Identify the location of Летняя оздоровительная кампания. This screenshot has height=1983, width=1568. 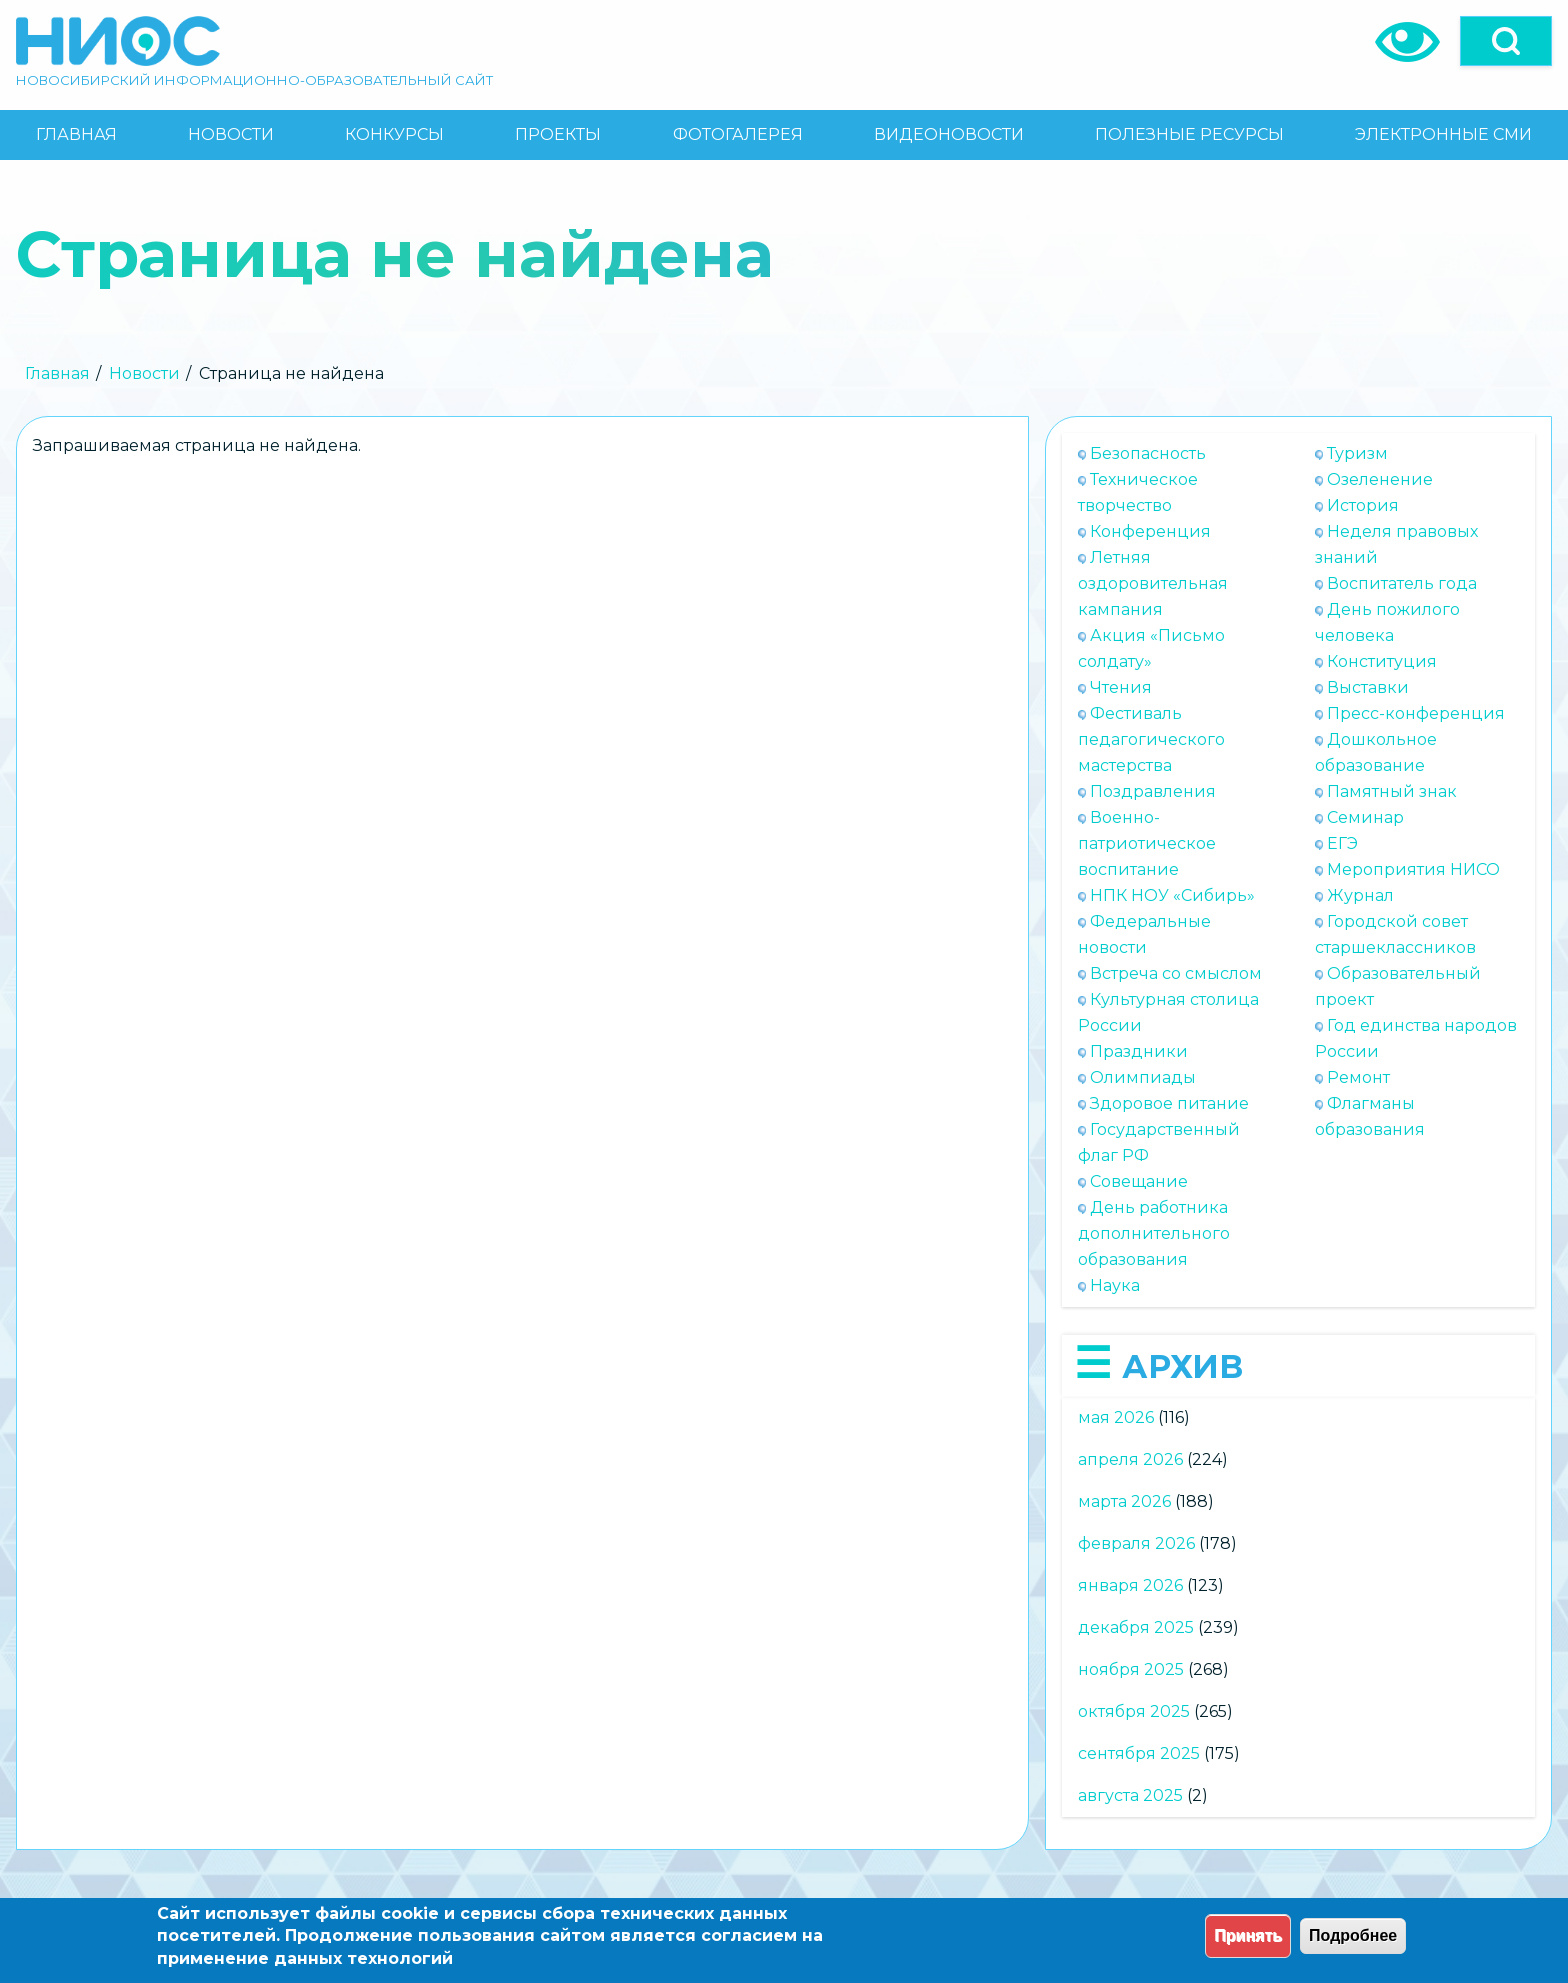
(1153, 583).